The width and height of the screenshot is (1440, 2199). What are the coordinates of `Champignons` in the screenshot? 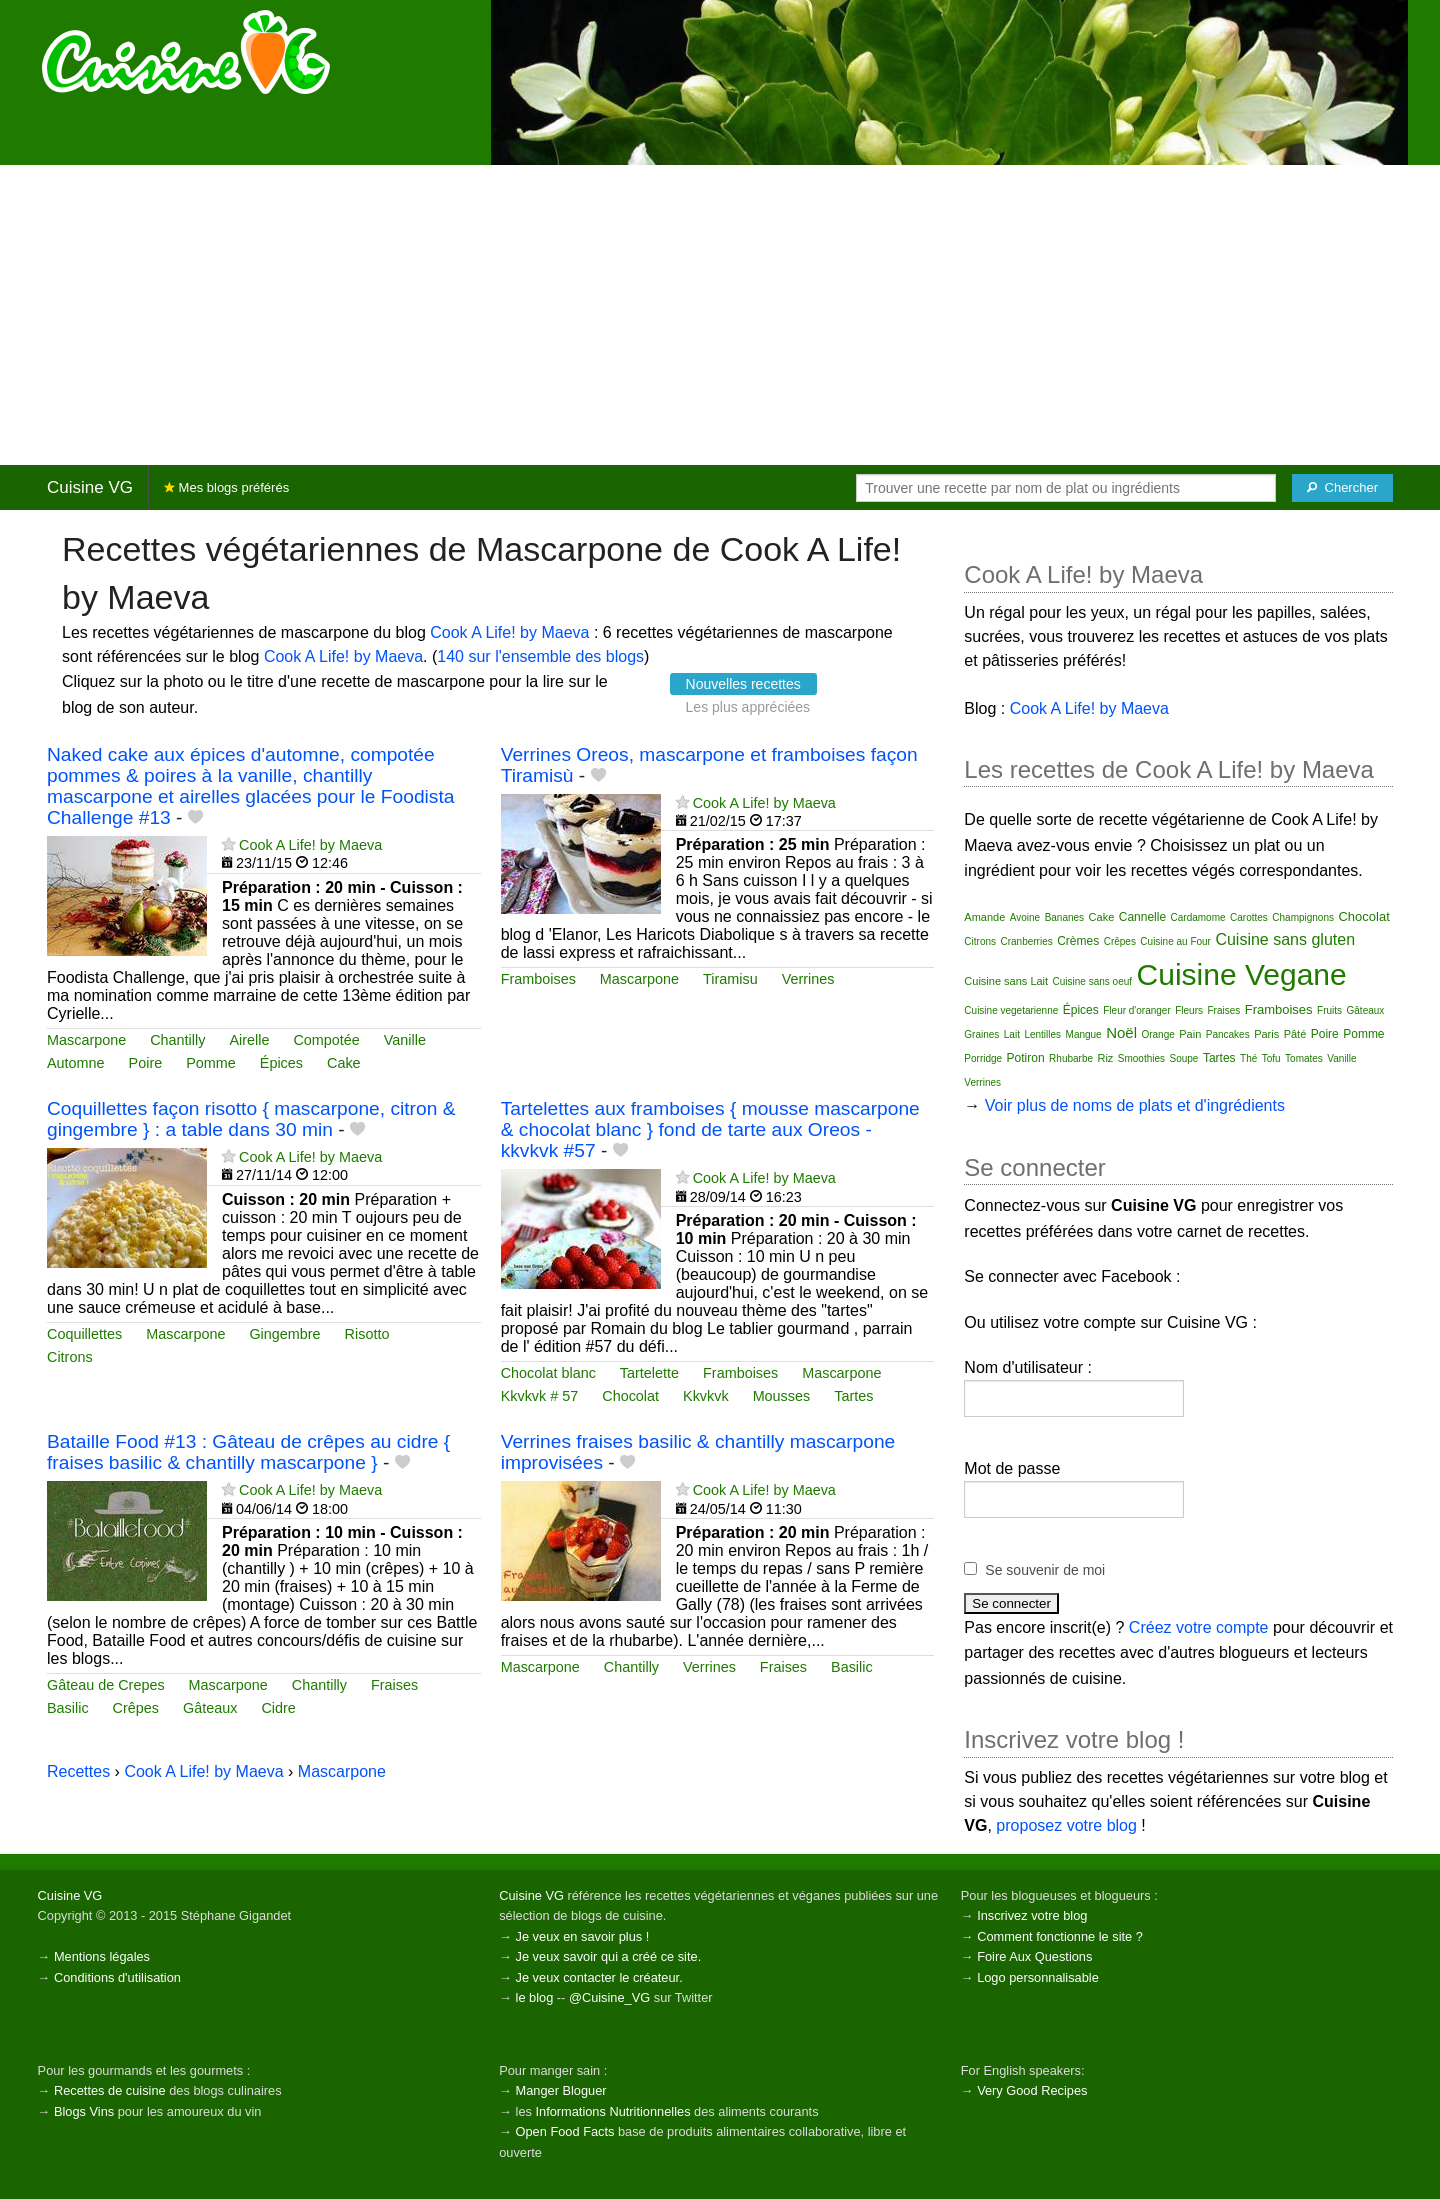 It's located at (1303, 917).